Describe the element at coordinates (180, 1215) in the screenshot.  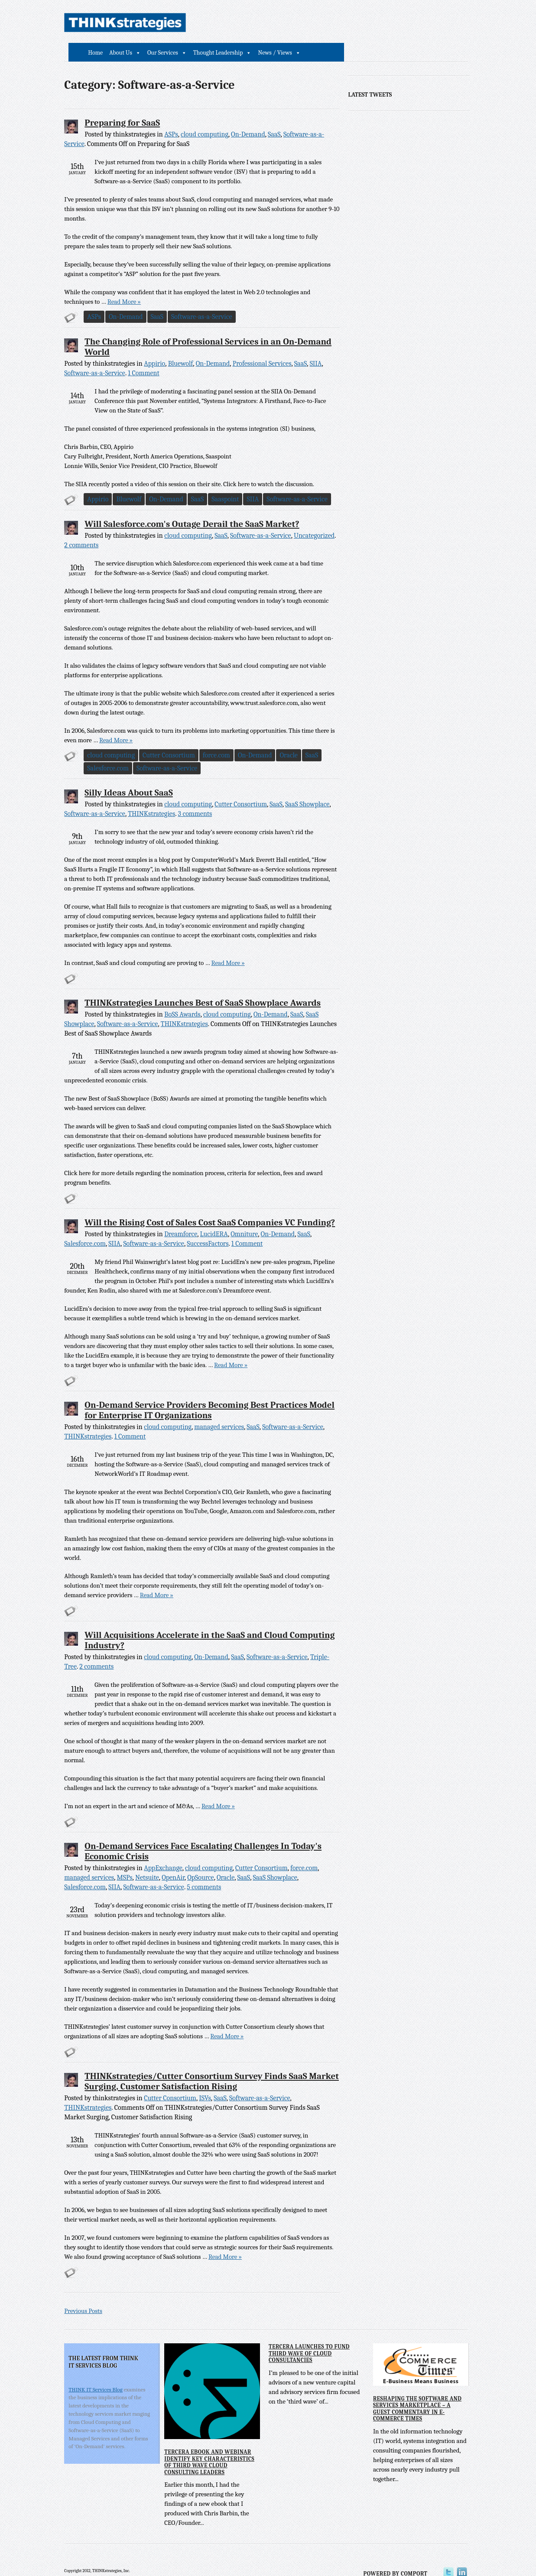
I see `Dreamforce` at that location.